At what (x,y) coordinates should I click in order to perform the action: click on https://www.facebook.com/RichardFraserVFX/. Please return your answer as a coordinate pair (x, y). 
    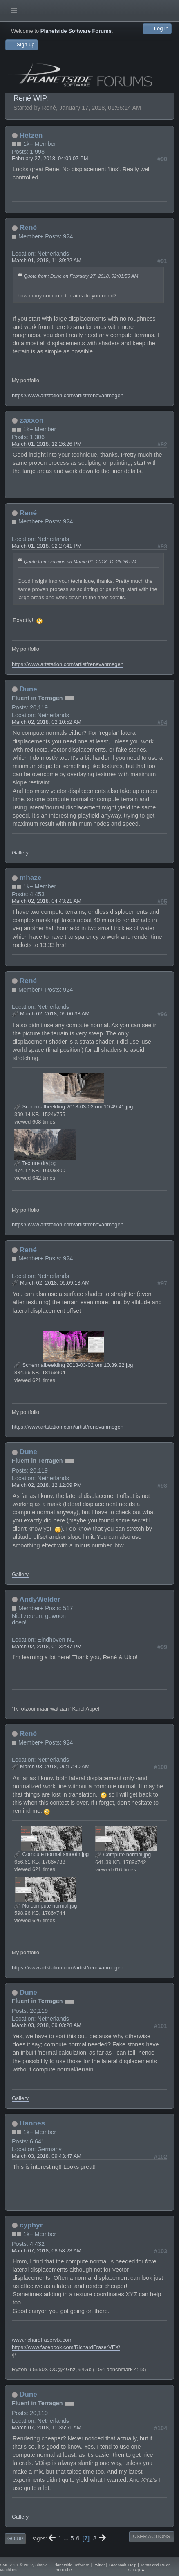
    Looking at the image, I should click on (66, 2347).